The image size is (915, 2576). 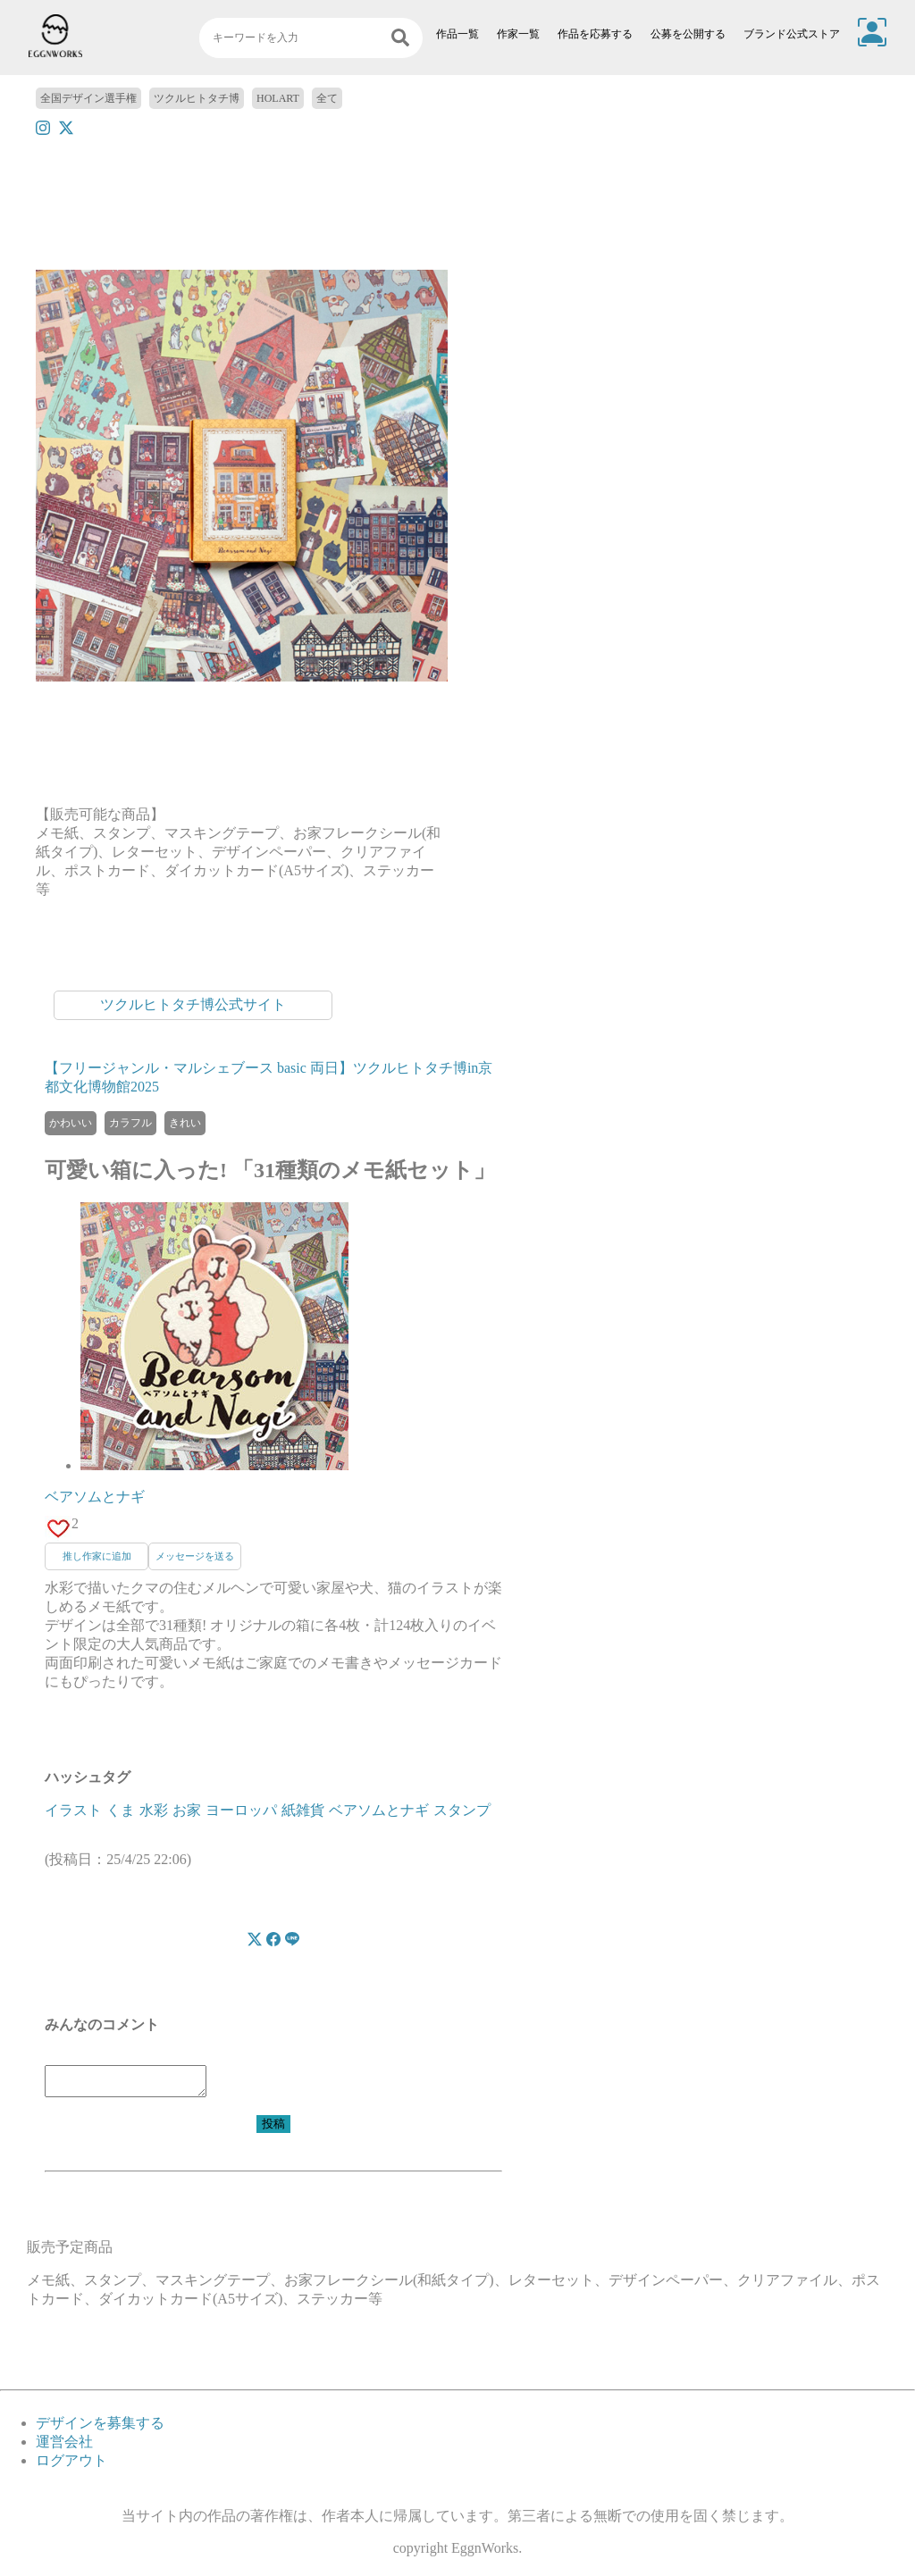 I want to click on 水彩, so click(x=153, y=1810).